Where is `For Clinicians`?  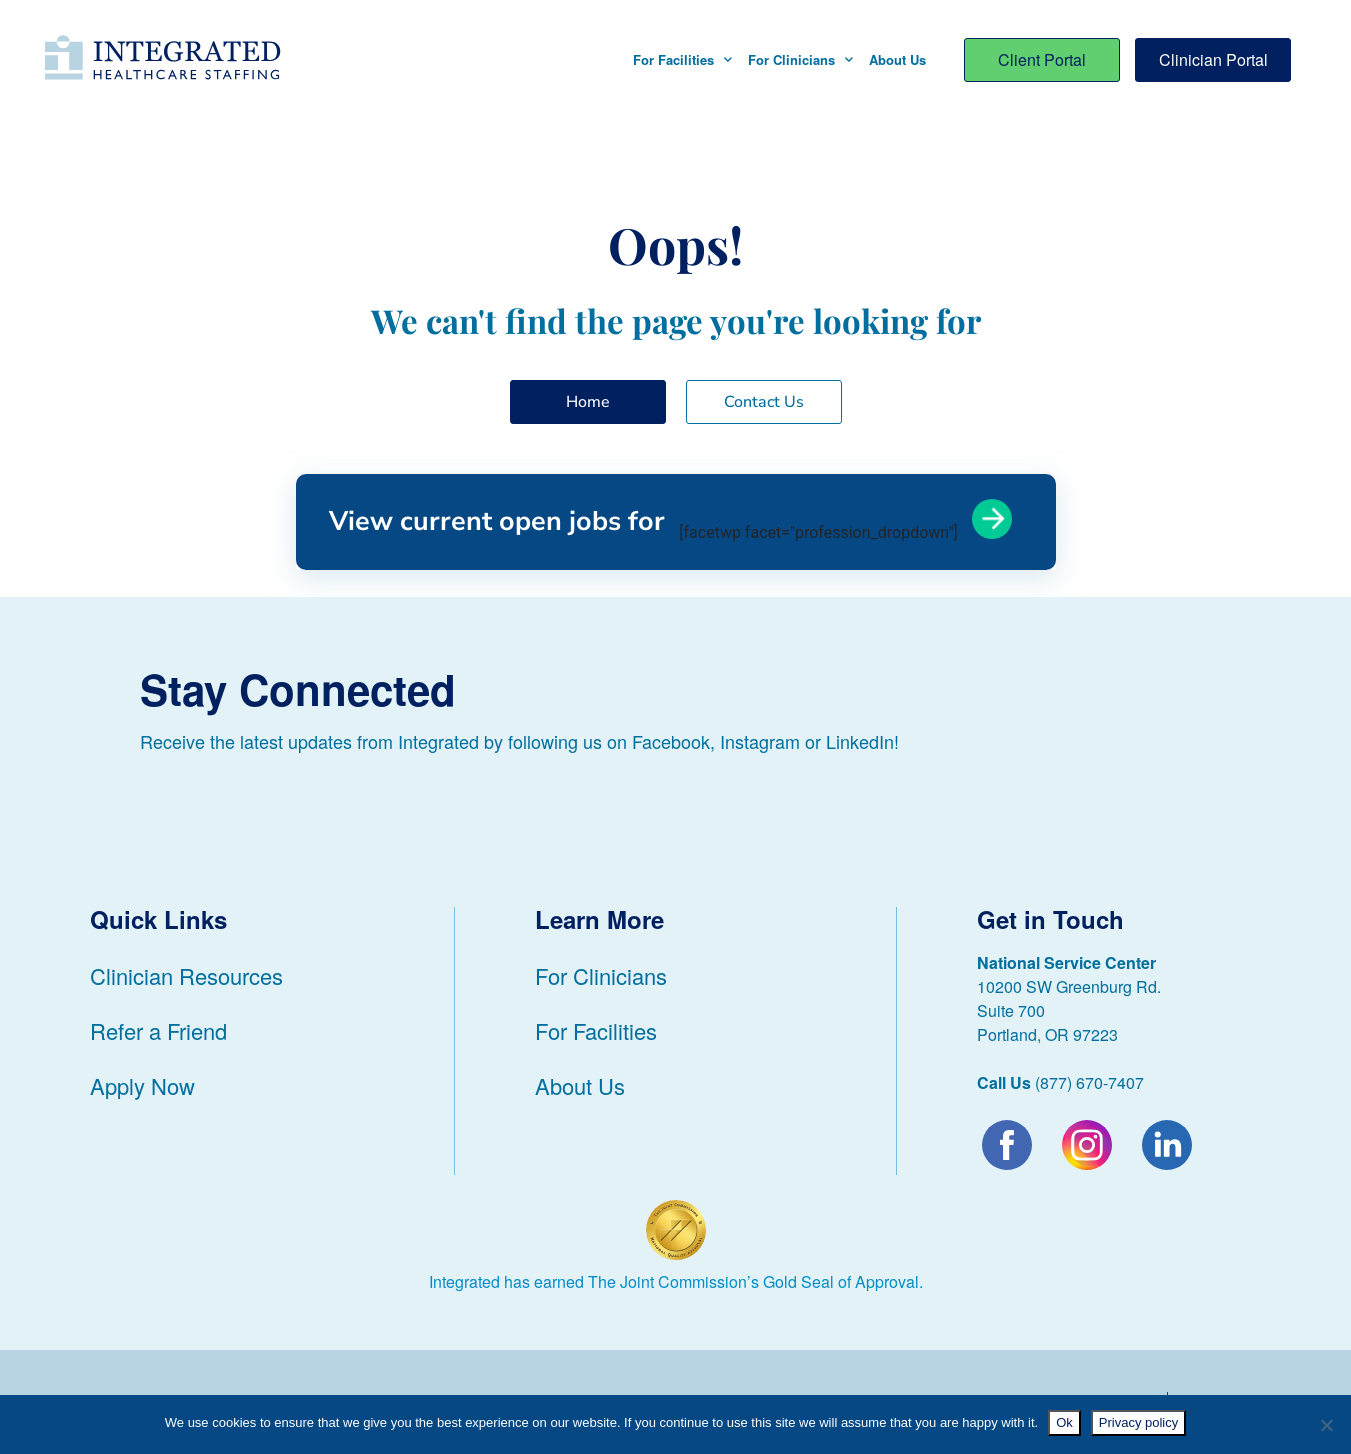
For Clinicians is located at coordinates (800, 59).